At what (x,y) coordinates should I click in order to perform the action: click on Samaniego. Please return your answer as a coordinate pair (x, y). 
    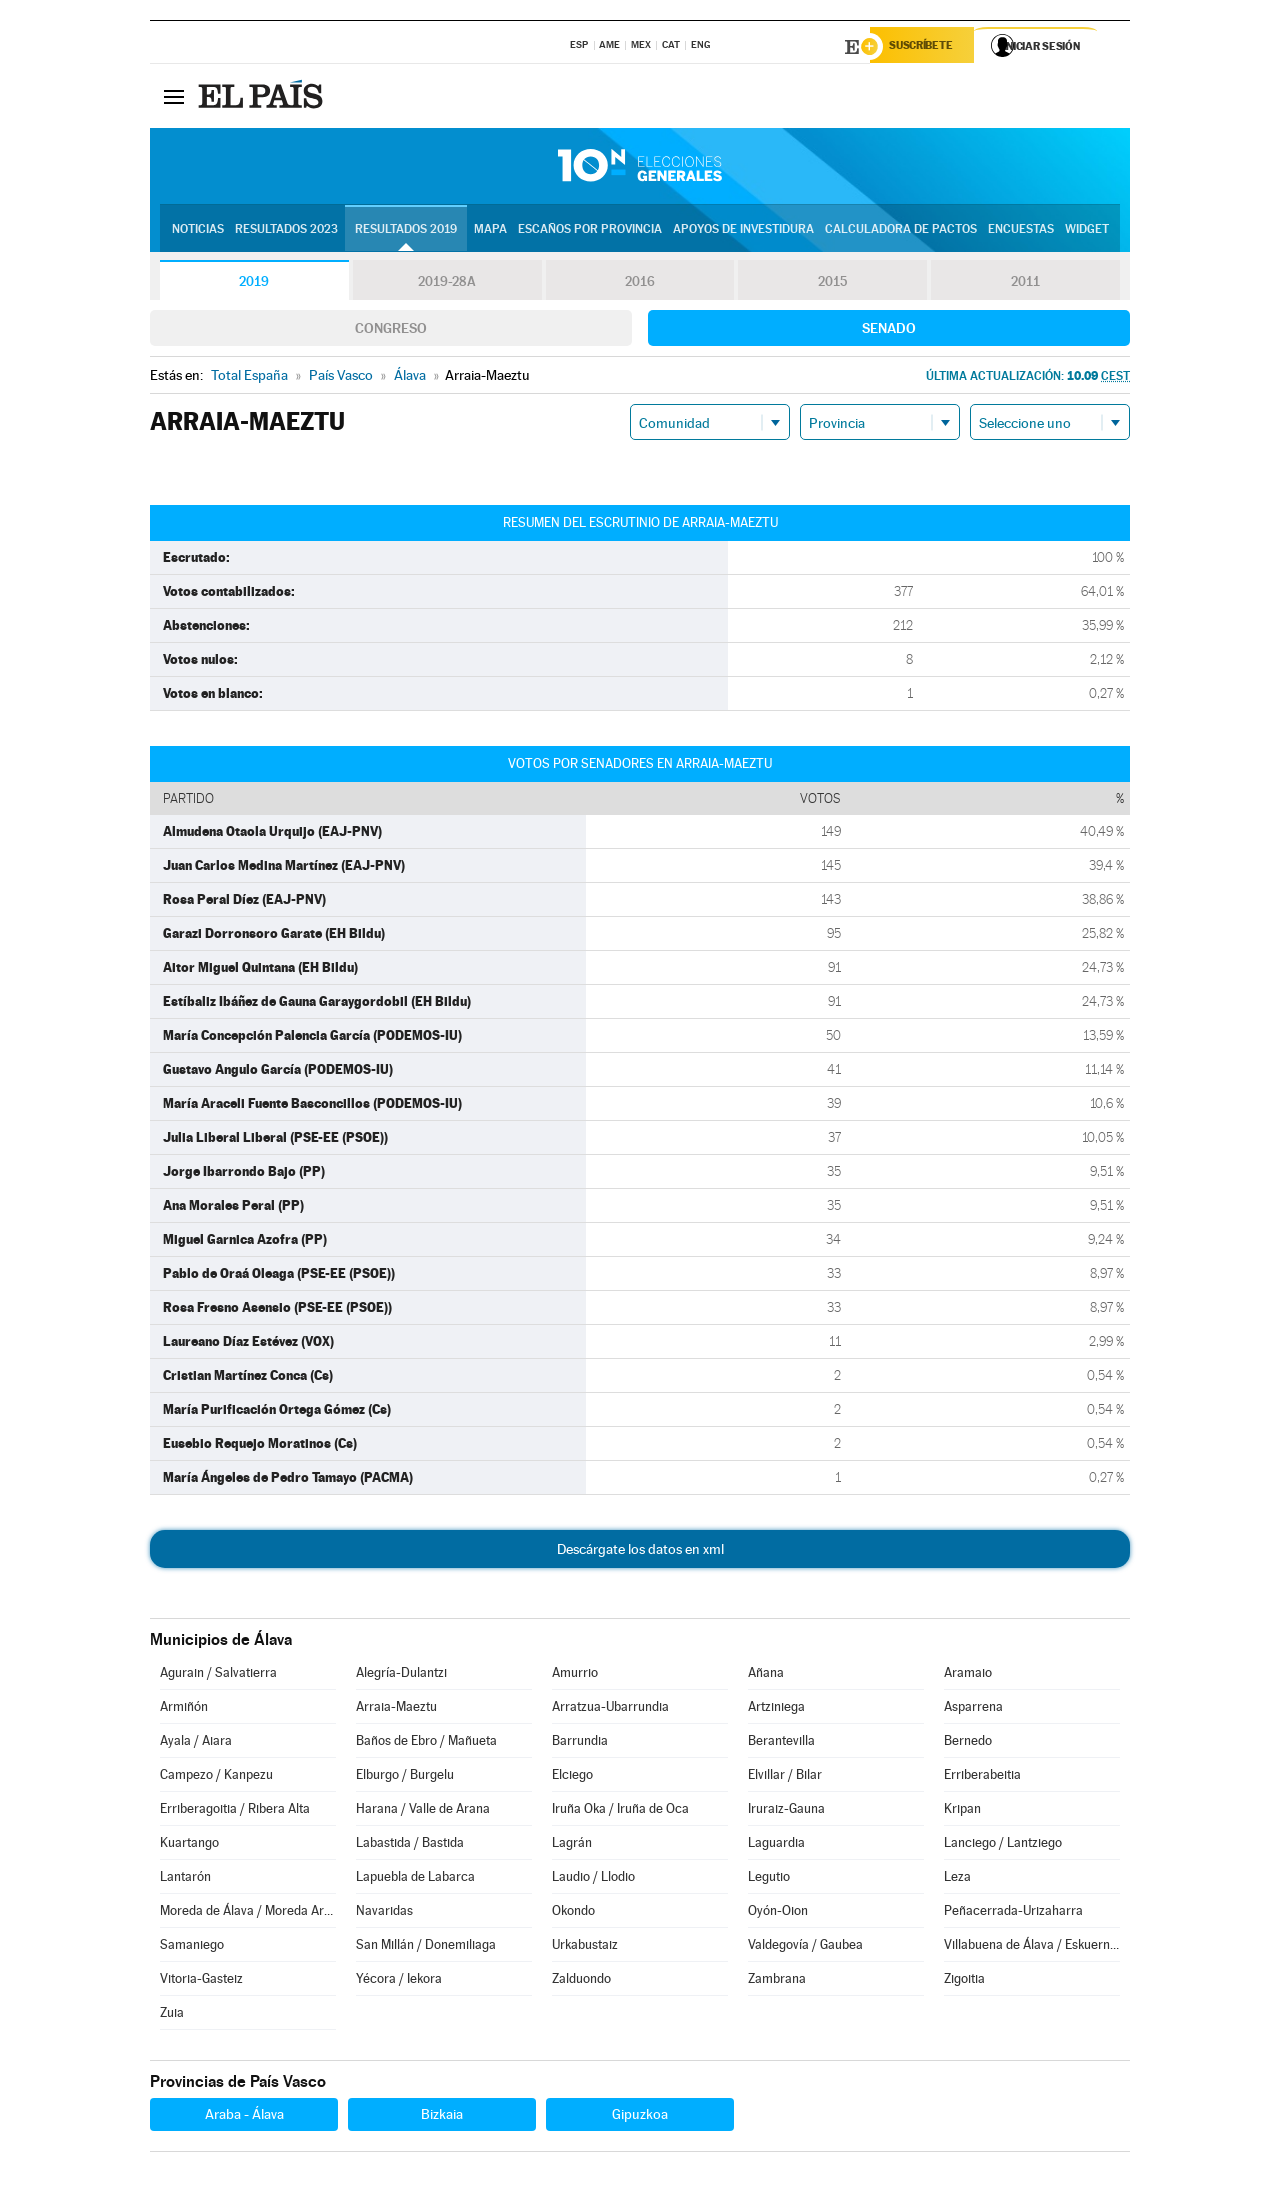
    Looking at the image, I should click on (192, 1947).